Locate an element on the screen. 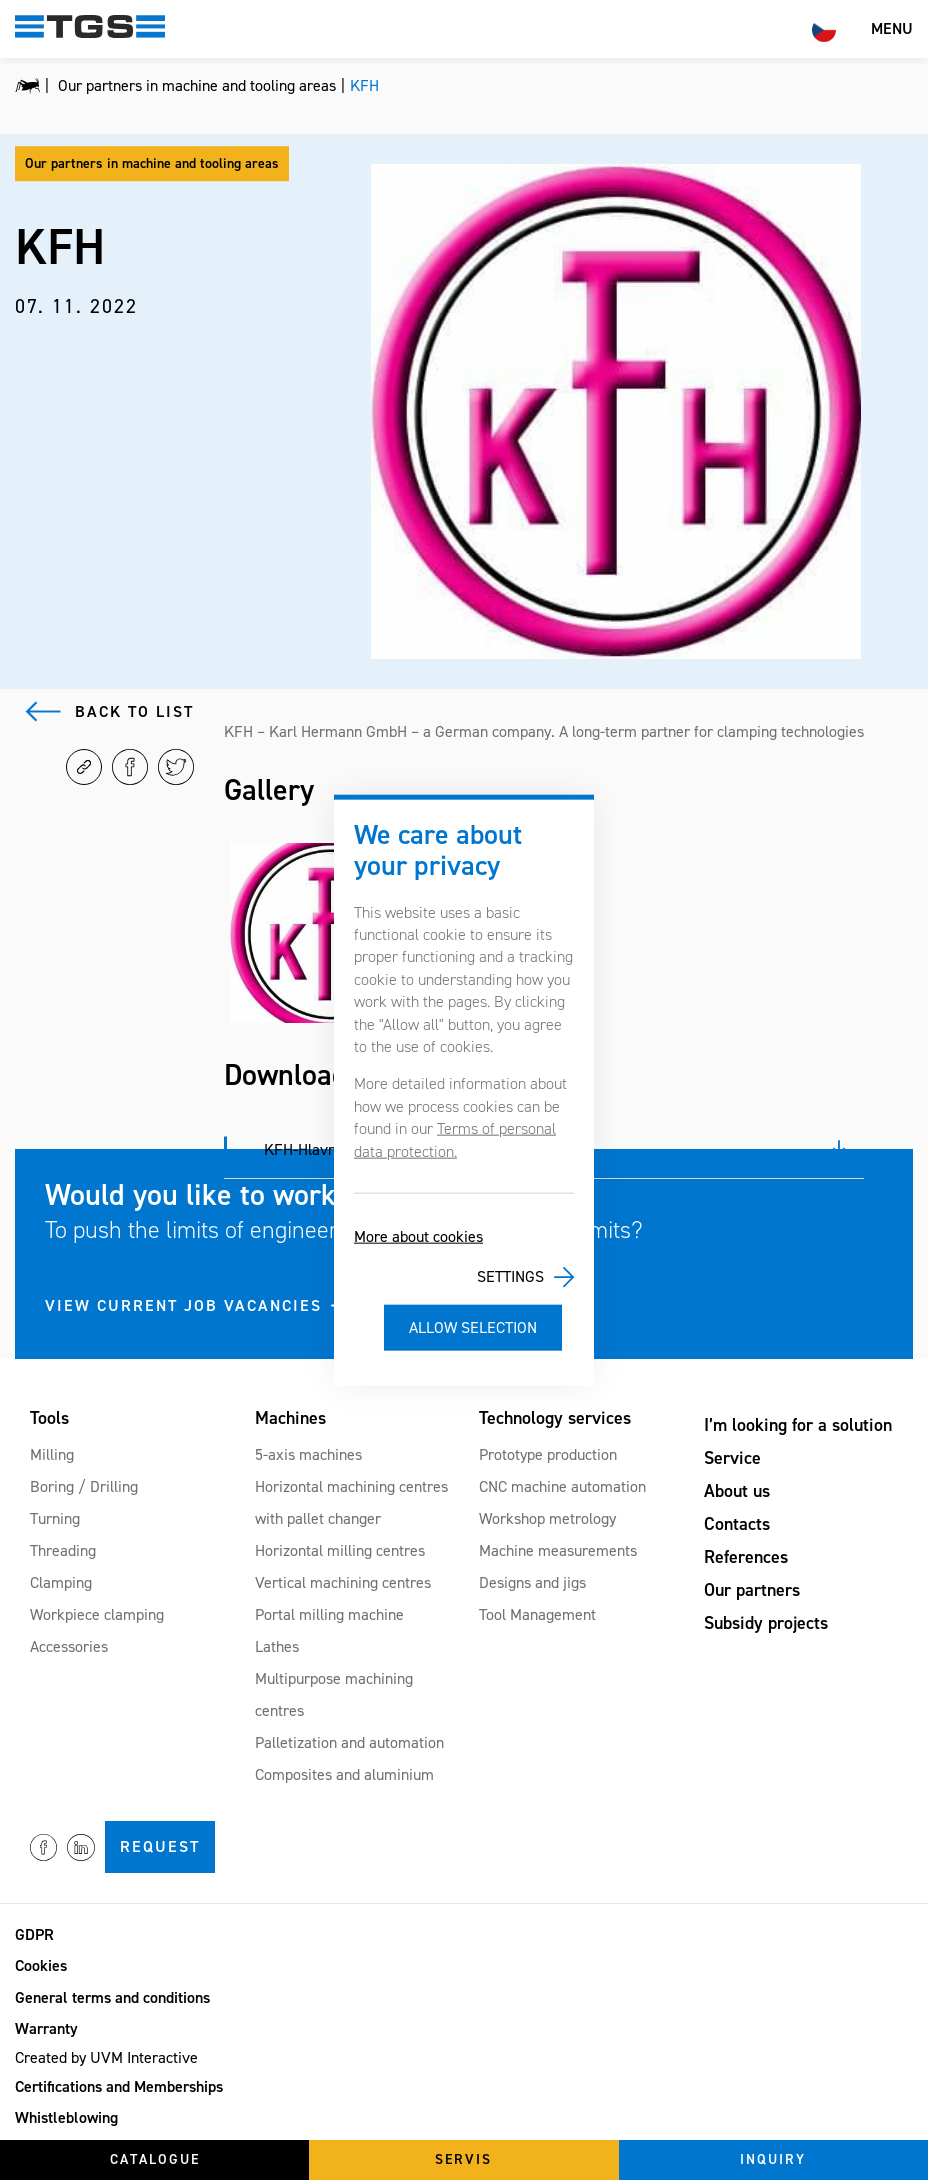 The height and width of the screenshot is (2180, 928). Composites and aluminium is located at coordinates (344, 1774).